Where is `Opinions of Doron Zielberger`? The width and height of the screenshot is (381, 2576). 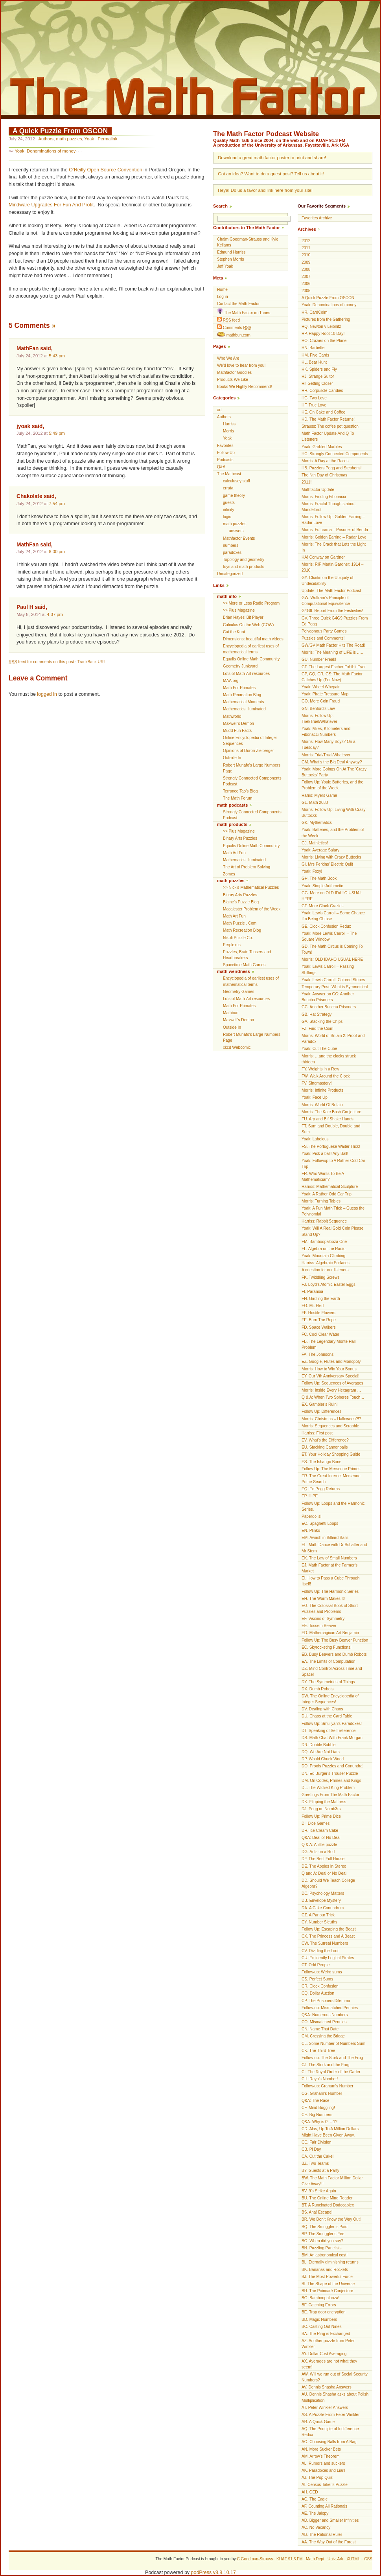 Opinions of Doron Zielberger is located at coordinates (248, 750).